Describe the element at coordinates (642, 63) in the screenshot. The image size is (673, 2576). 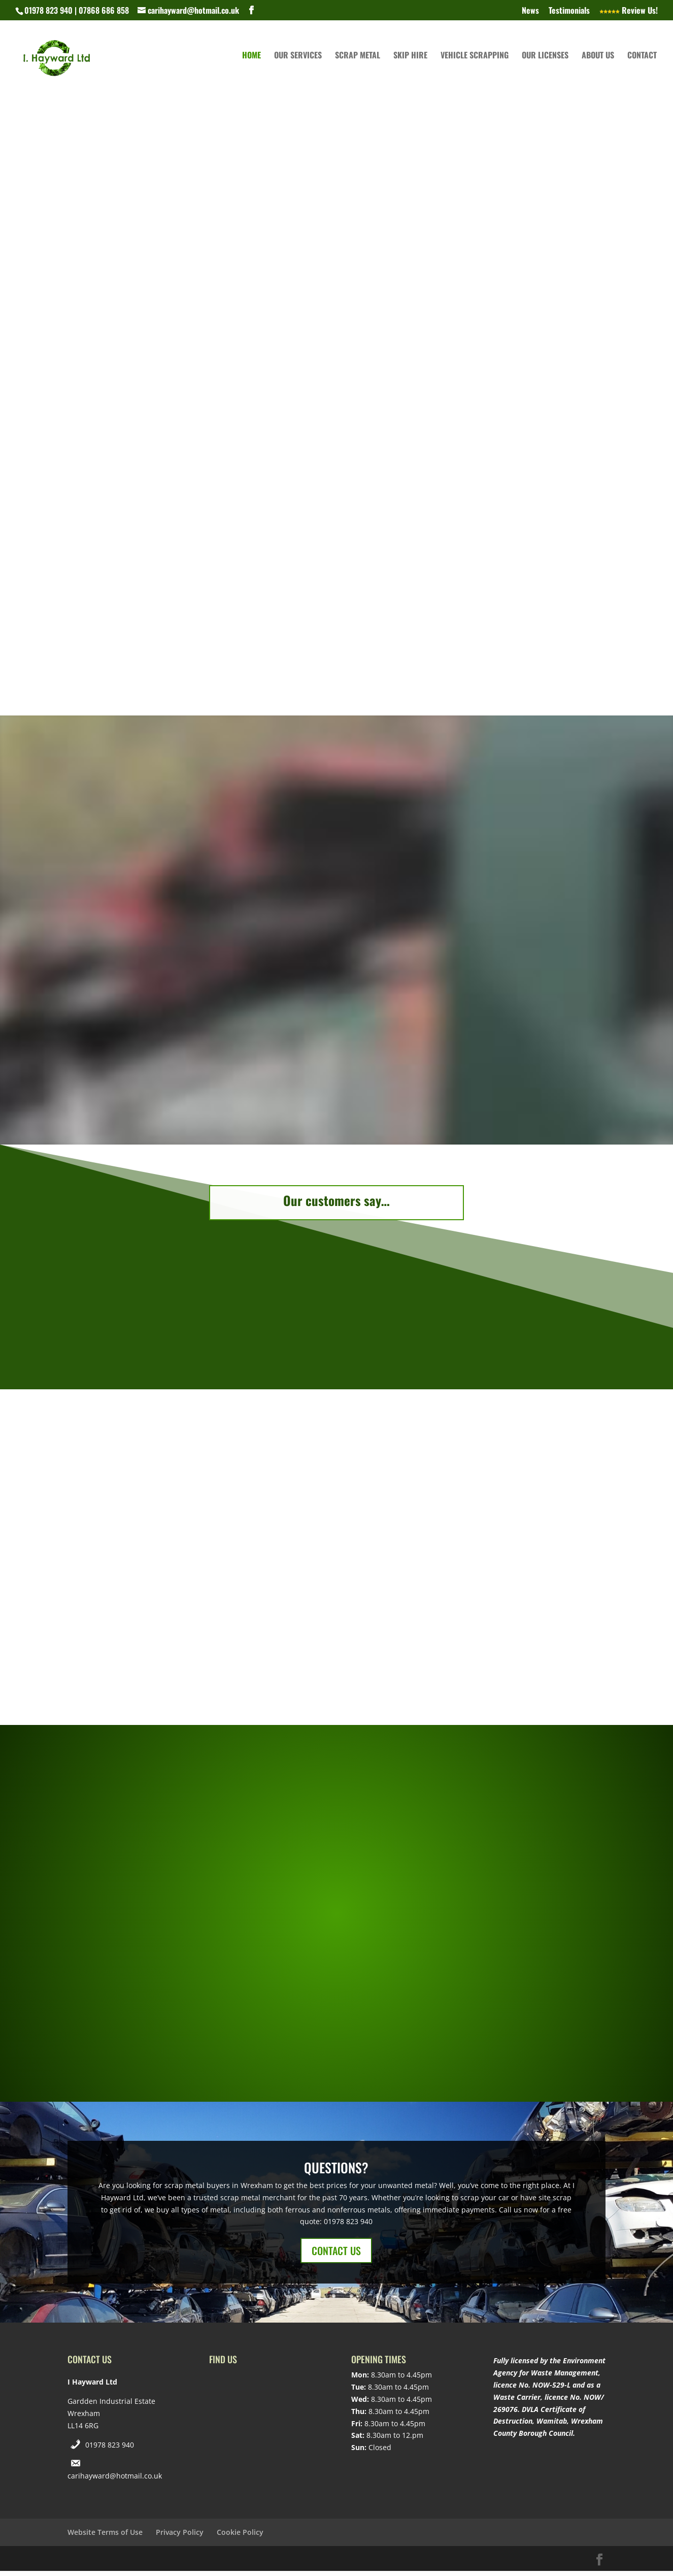
I see `Contact` at that location.